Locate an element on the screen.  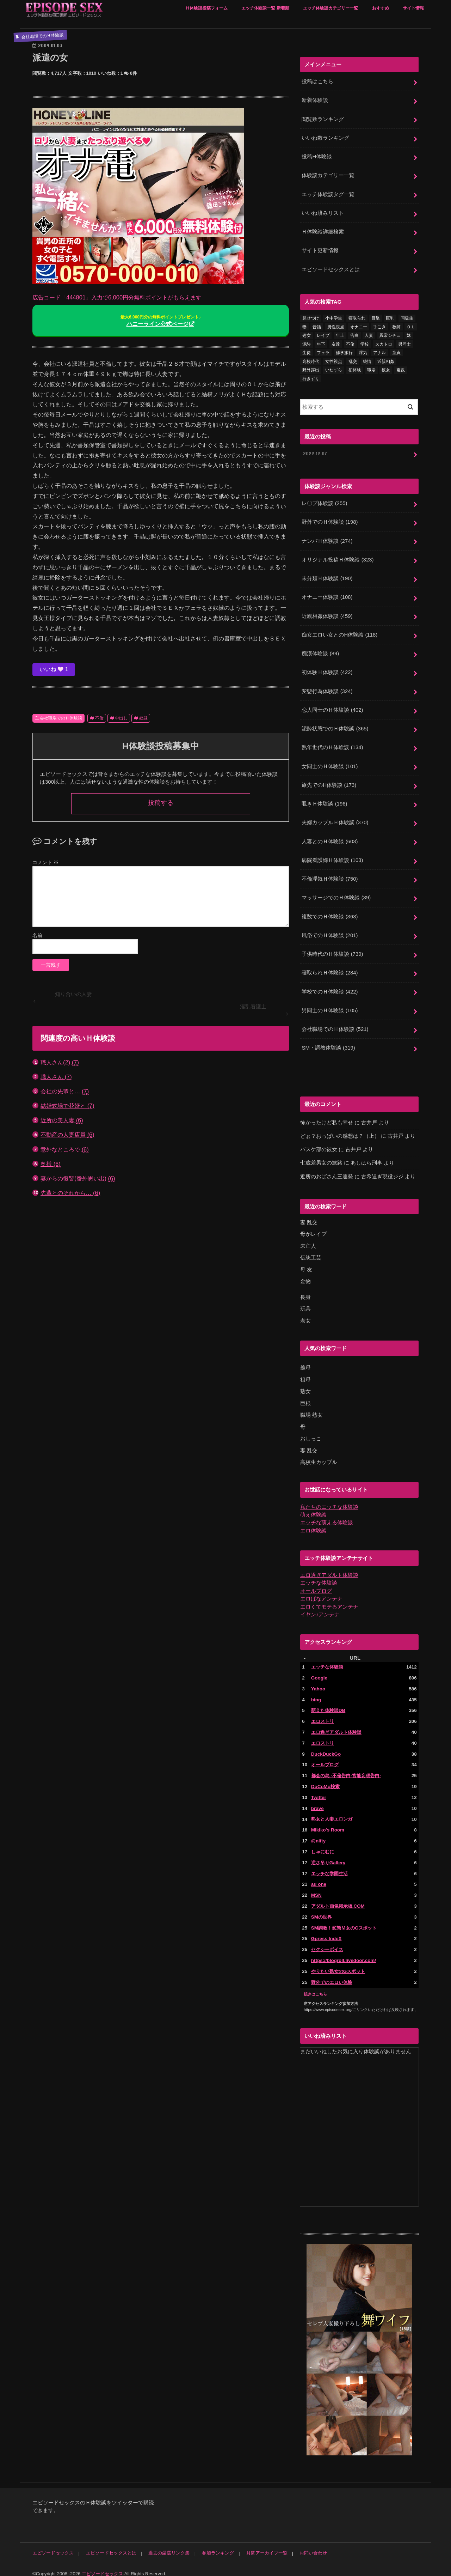
スカトロ [スカトロ (20個の項目)] is located at coordinates (383, 342).